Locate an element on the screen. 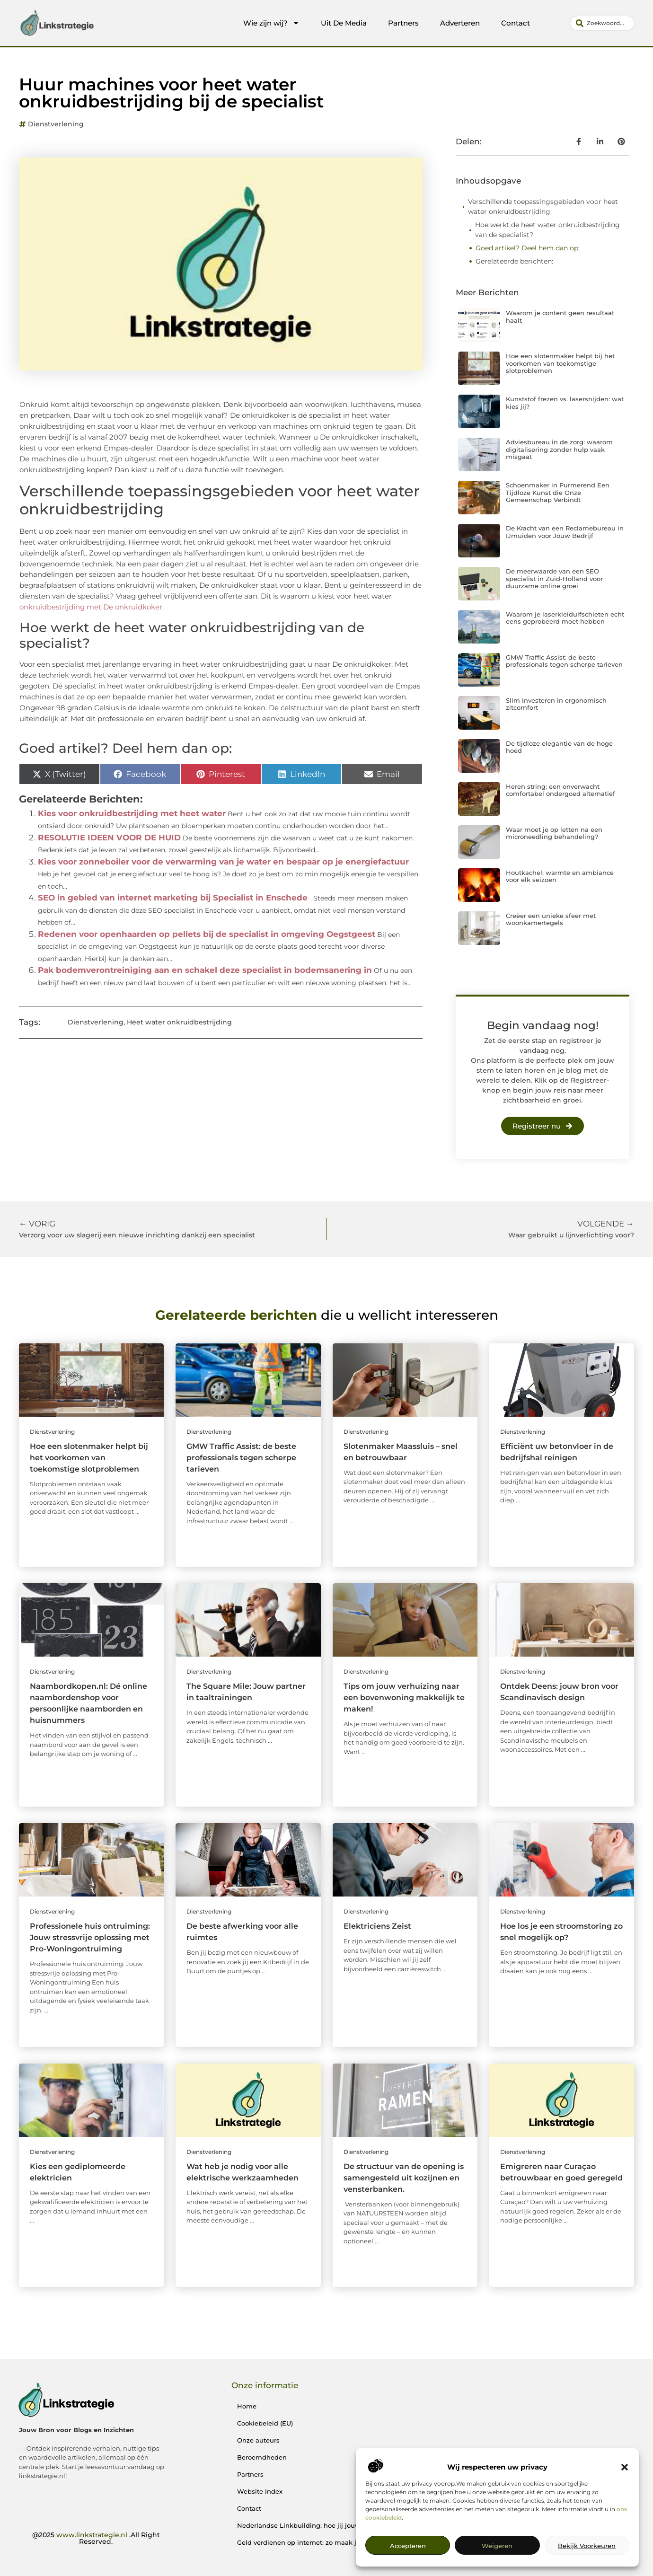  Onze auteurs is located at coordinates (258, 2440).